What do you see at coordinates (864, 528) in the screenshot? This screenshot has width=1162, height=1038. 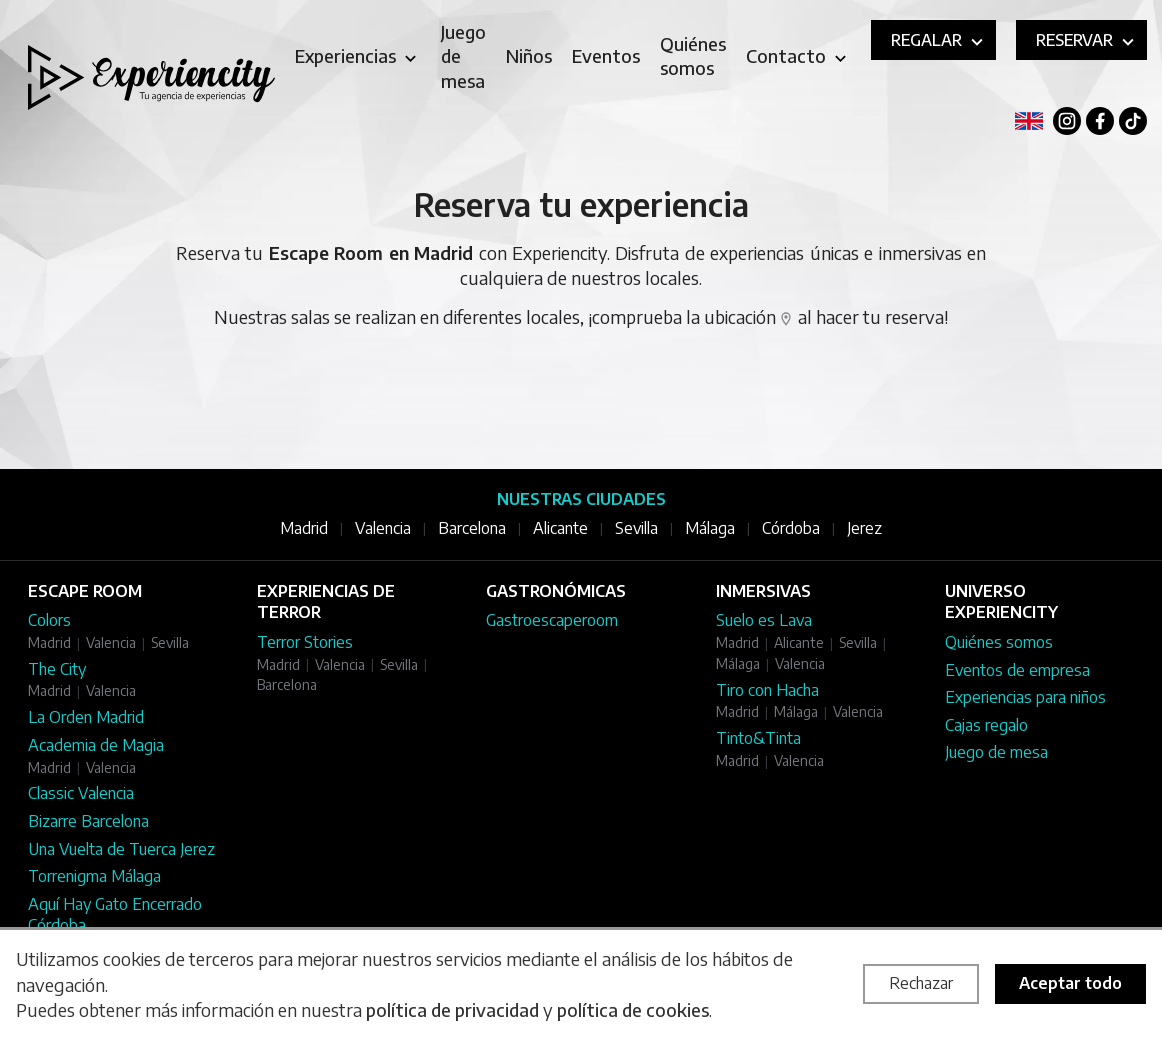 I see `Jerez` at bounding box center [864, 528].